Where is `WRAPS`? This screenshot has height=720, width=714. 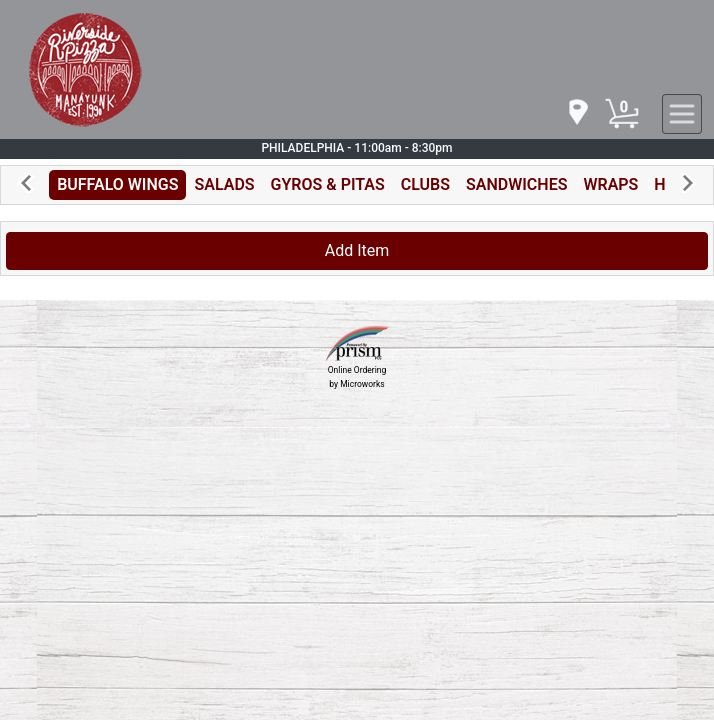 WRAPS is located at coordinates (610, 184).